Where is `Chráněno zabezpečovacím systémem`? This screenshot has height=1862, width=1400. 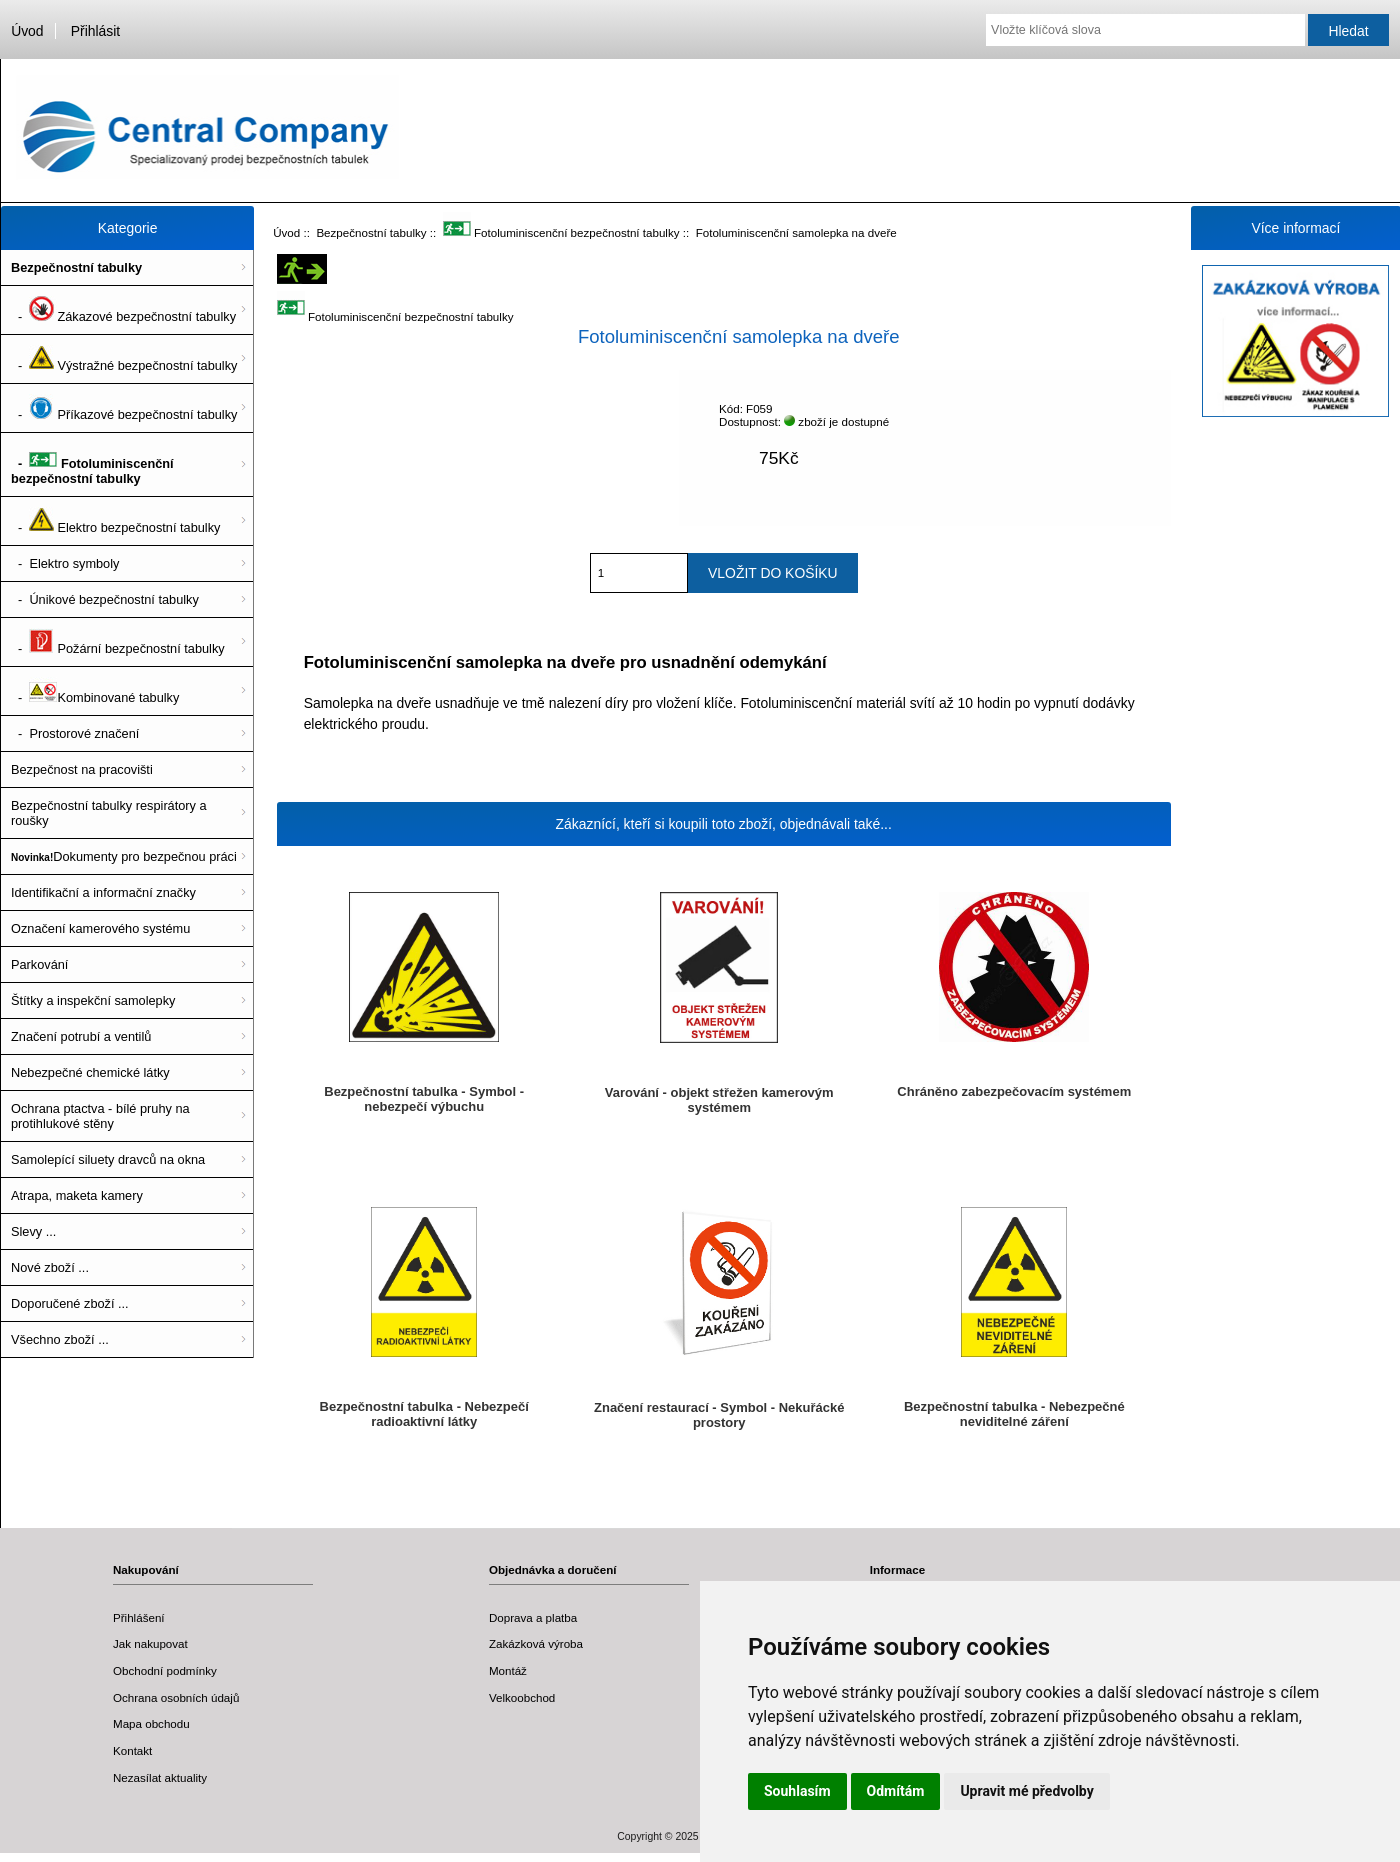
Chráněno zabezpečovacím systémem is located at coordinates (1014, 1091).